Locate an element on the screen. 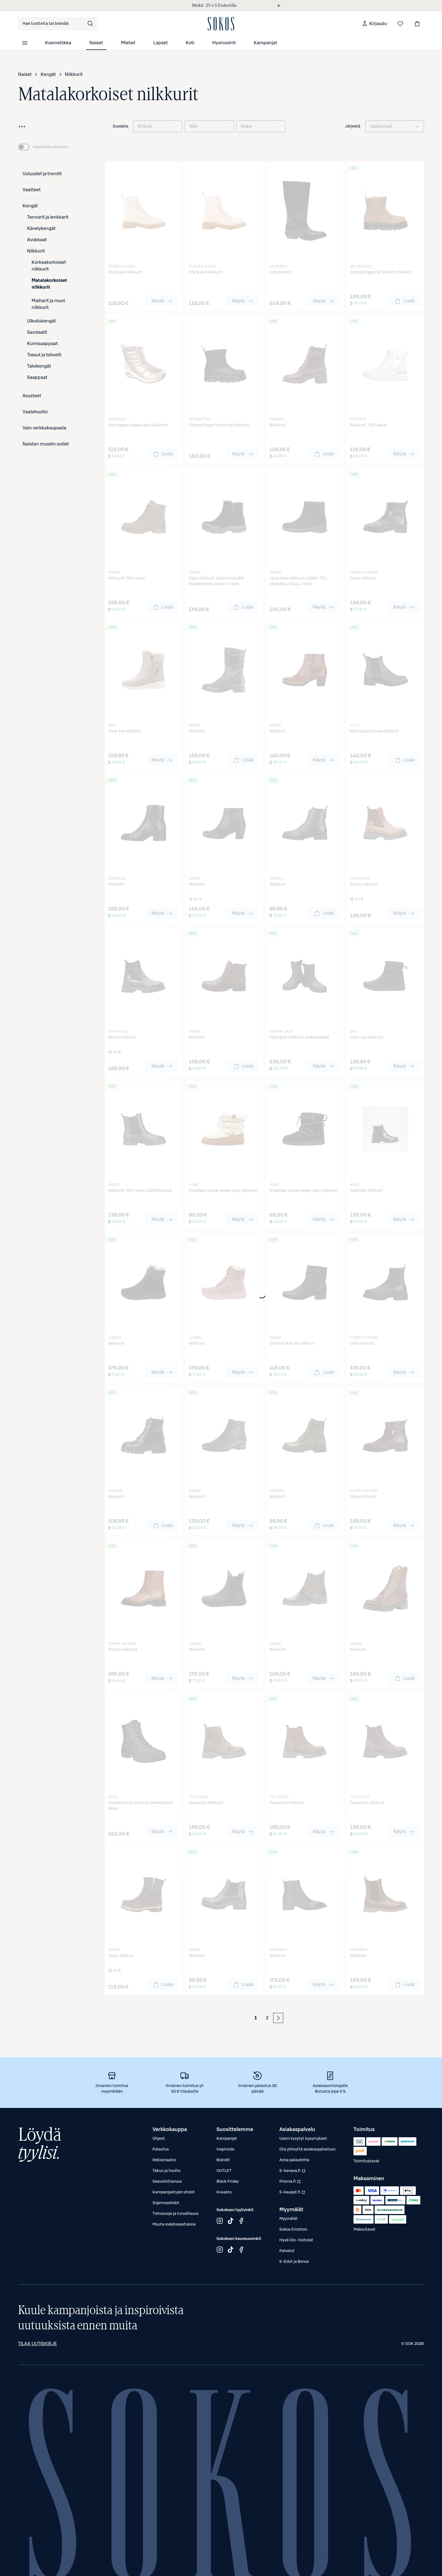 The width and height of the screenshot is (442, 2576). Toimitustavat is located at coordinates (366, 2161).